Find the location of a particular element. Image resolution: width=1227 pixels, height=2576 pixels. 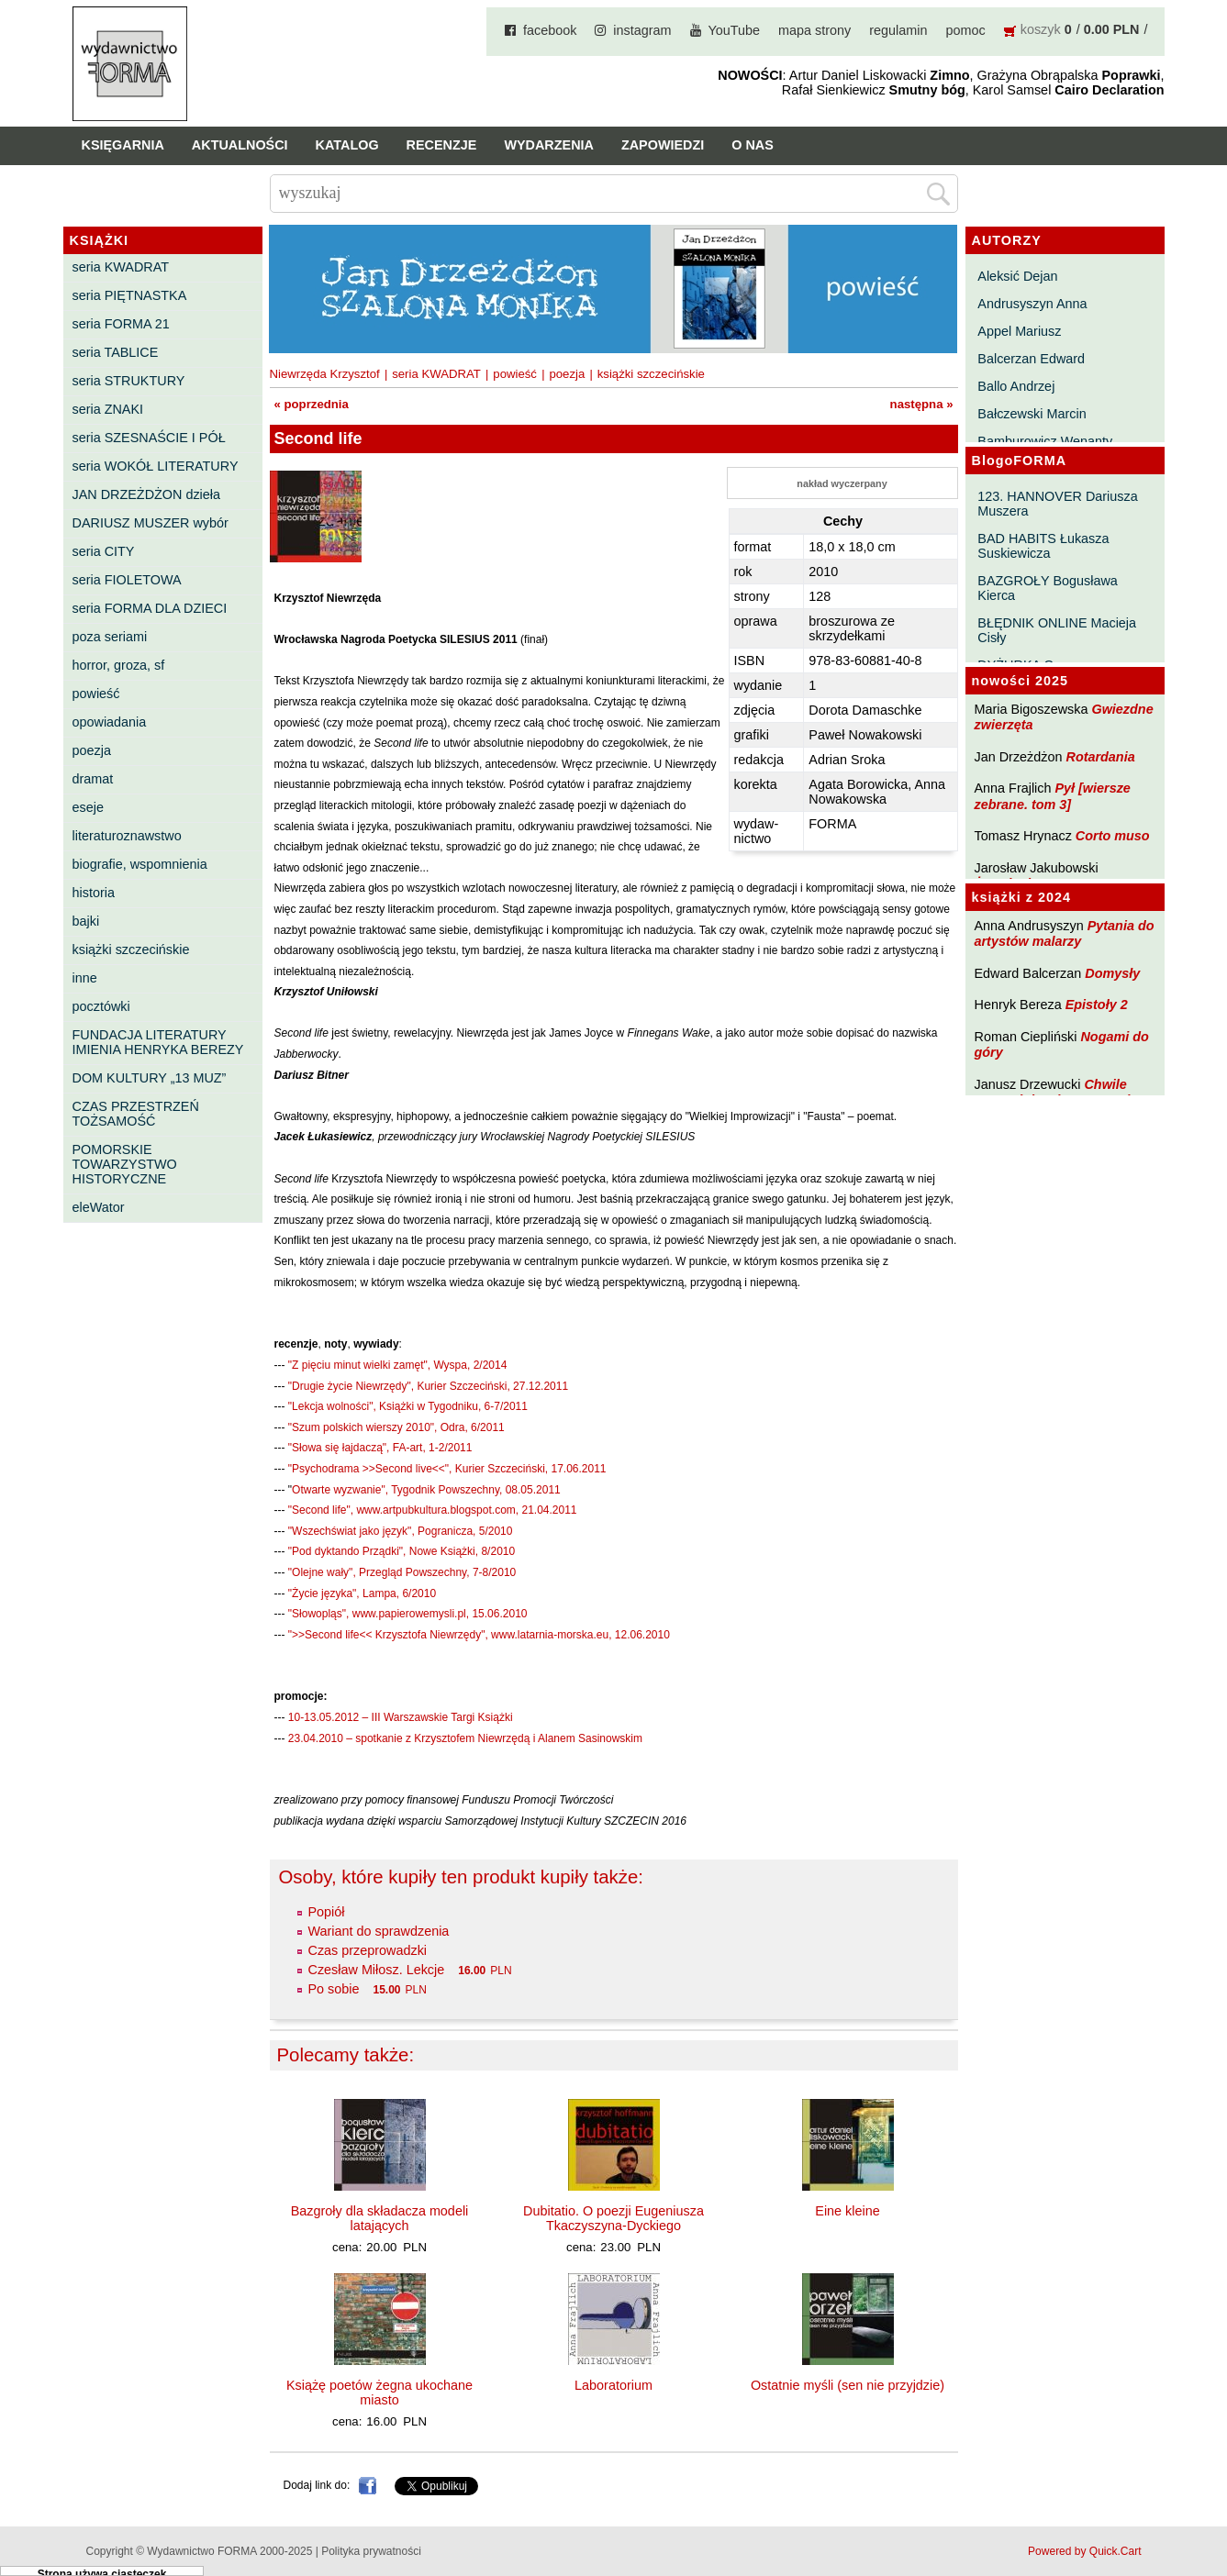

FUNDACJA LITERATURY IMIENIA HENRYKA BEREZY is located at coordinates (158, 1042).